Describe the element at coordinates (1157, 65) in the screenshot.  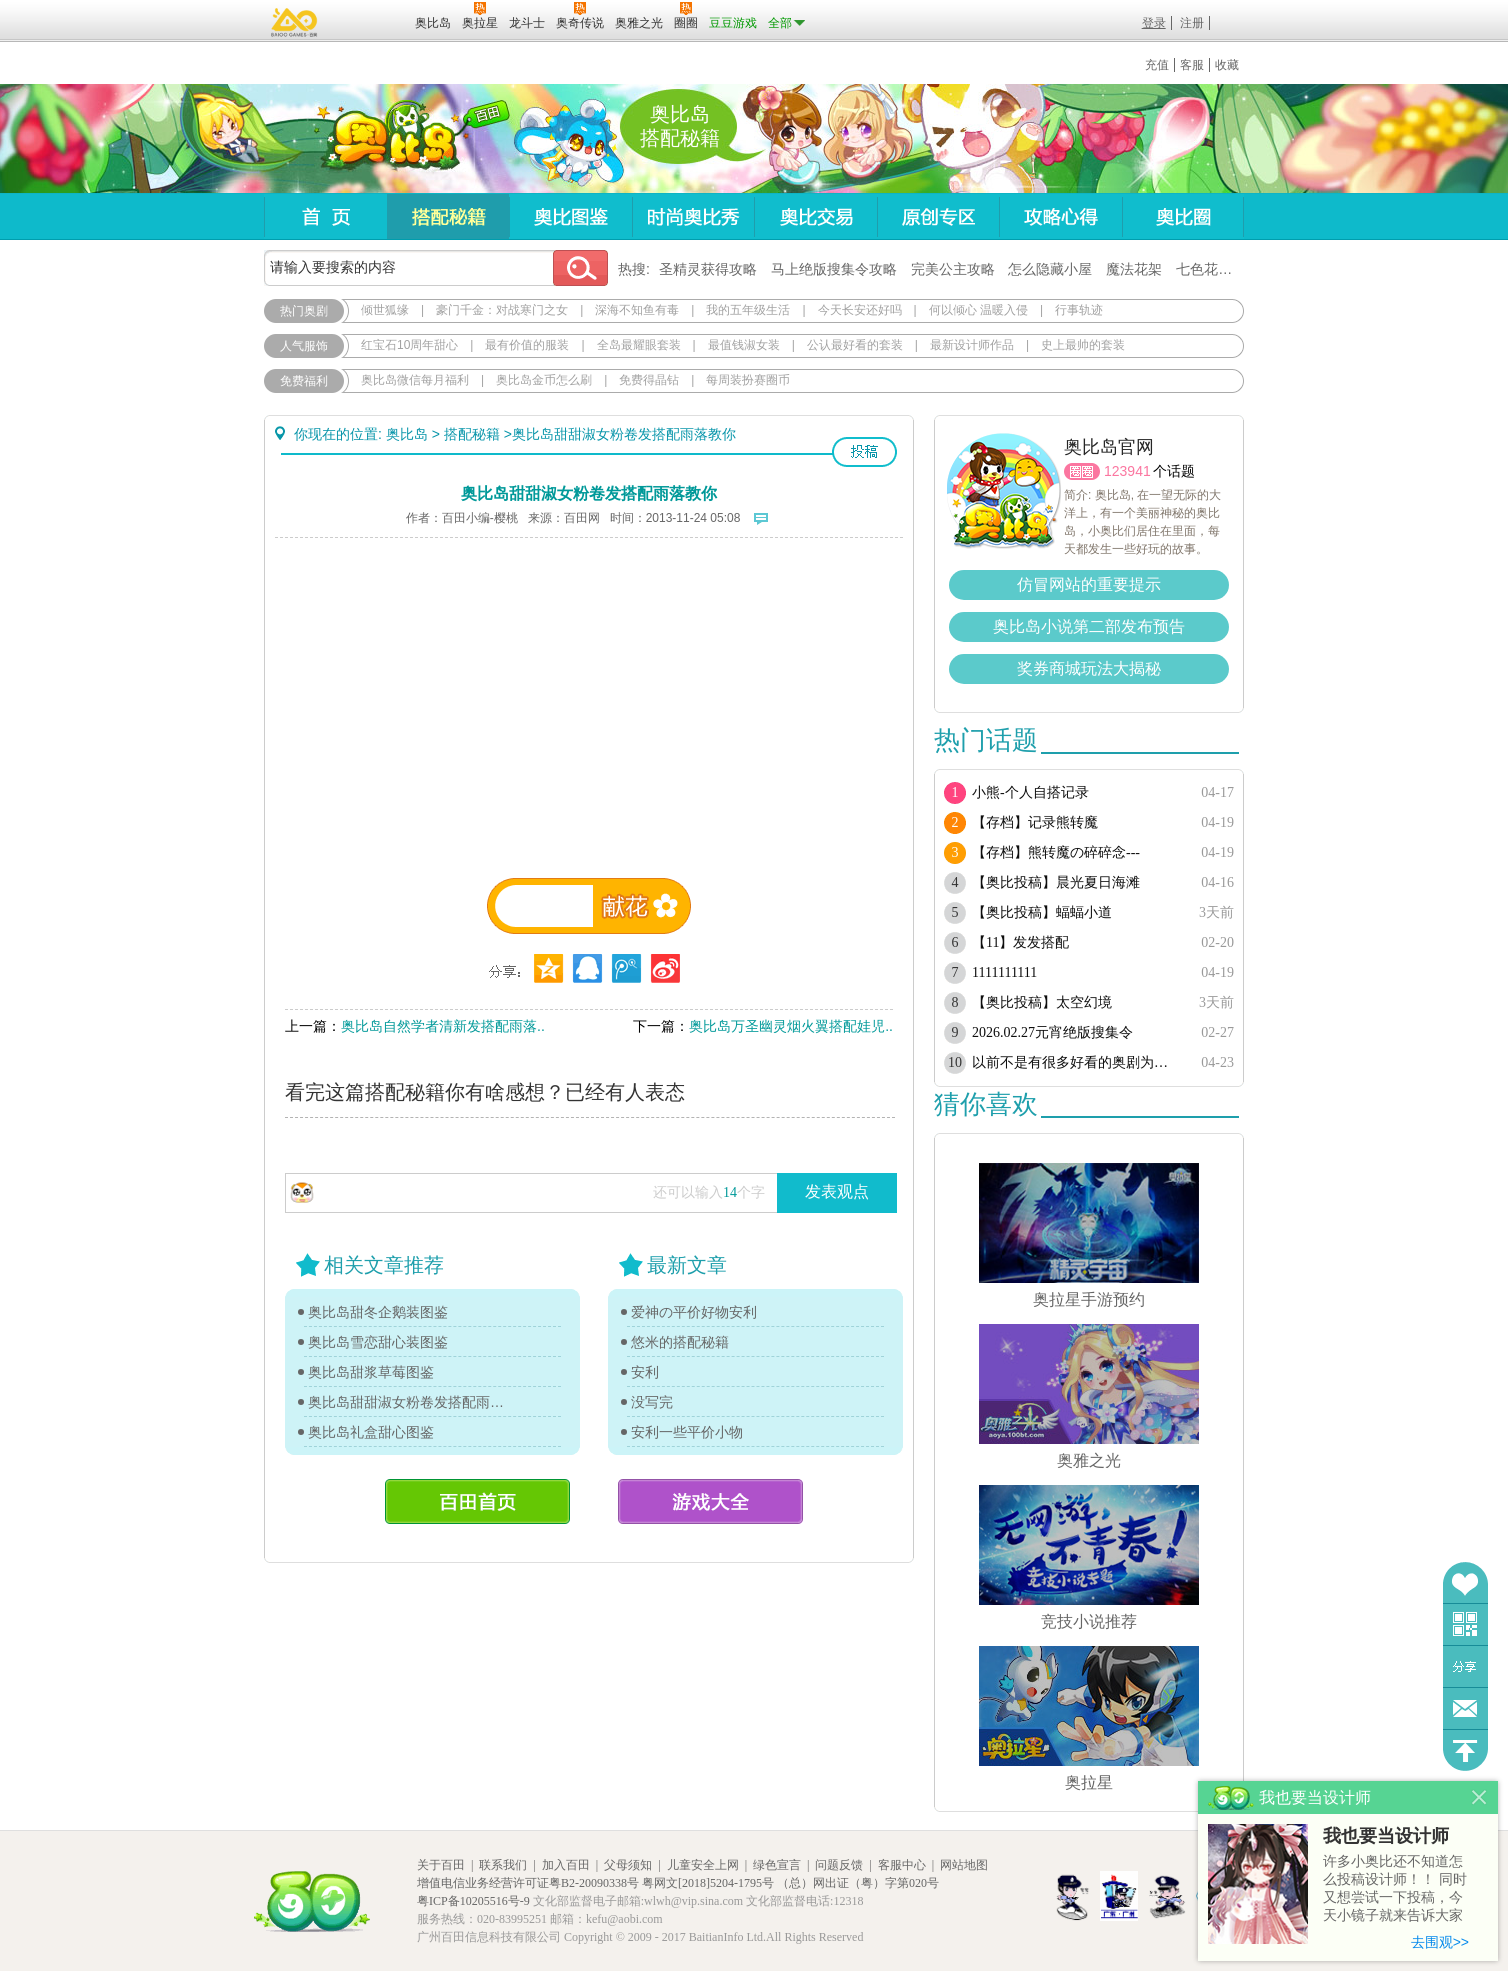
I see `充值` at that location.